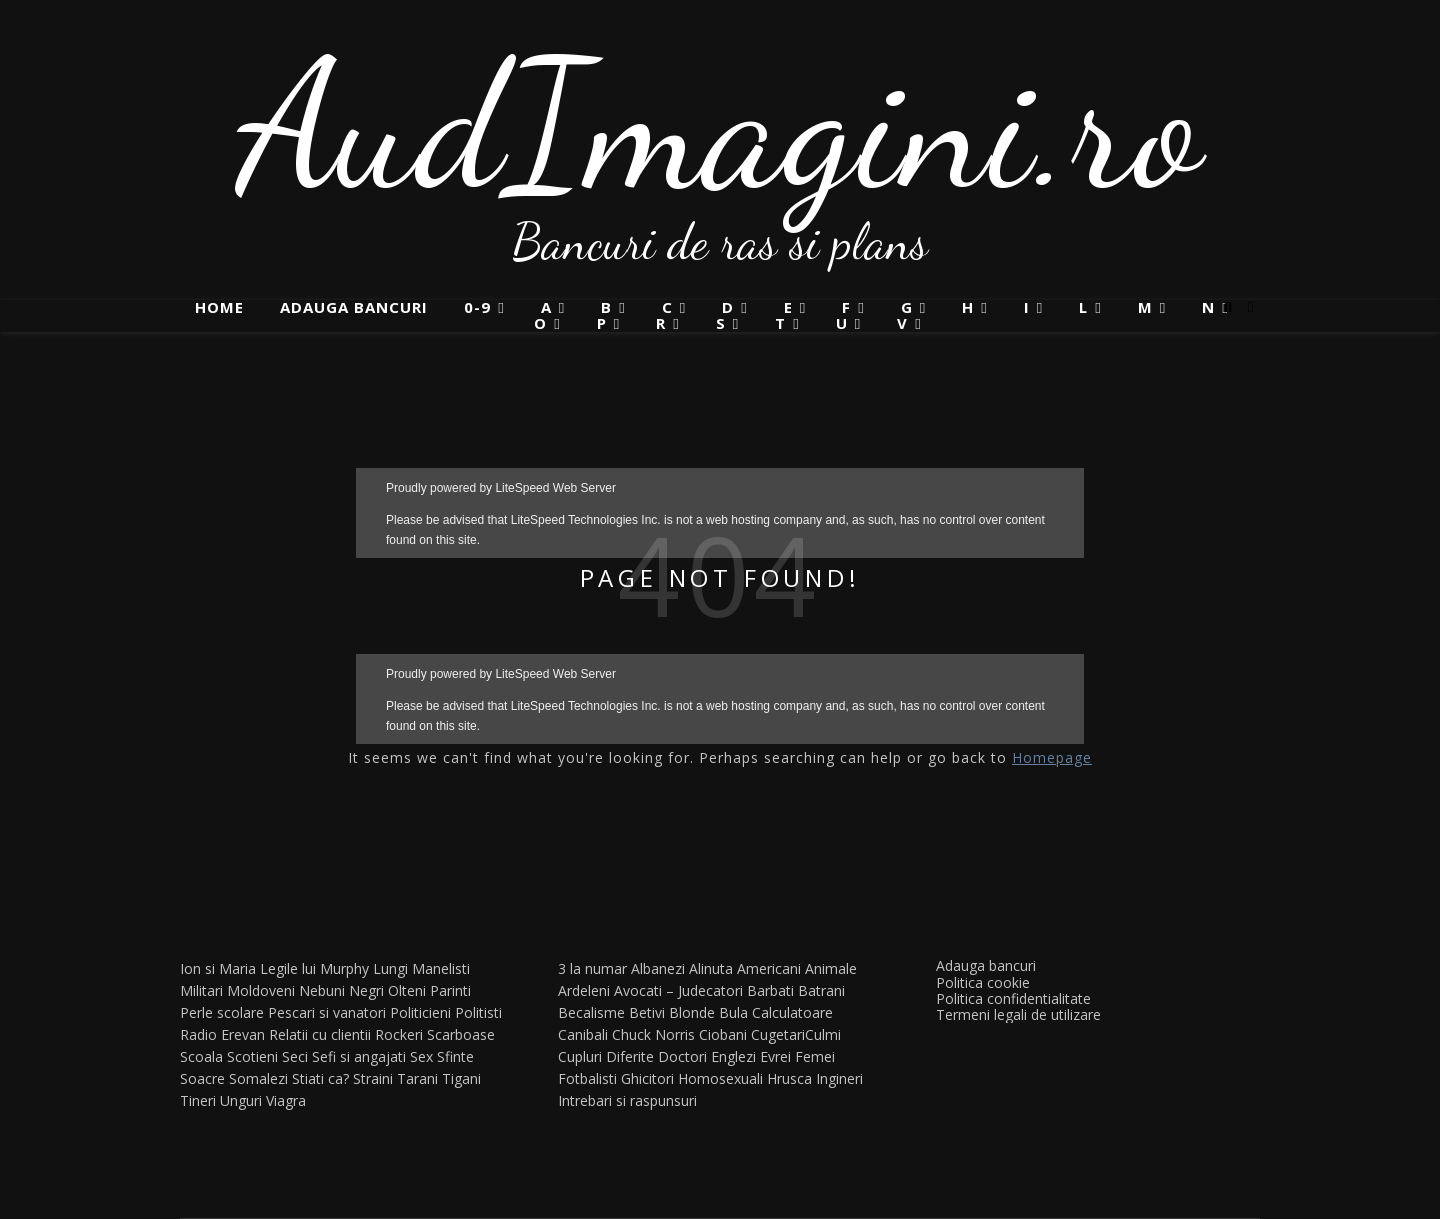 The height and width of the screenshot is (1219, 1440). What do you see at coordinates (201, 990) in the screenshot?
I see `Militari` at bounding box center [201, 990].